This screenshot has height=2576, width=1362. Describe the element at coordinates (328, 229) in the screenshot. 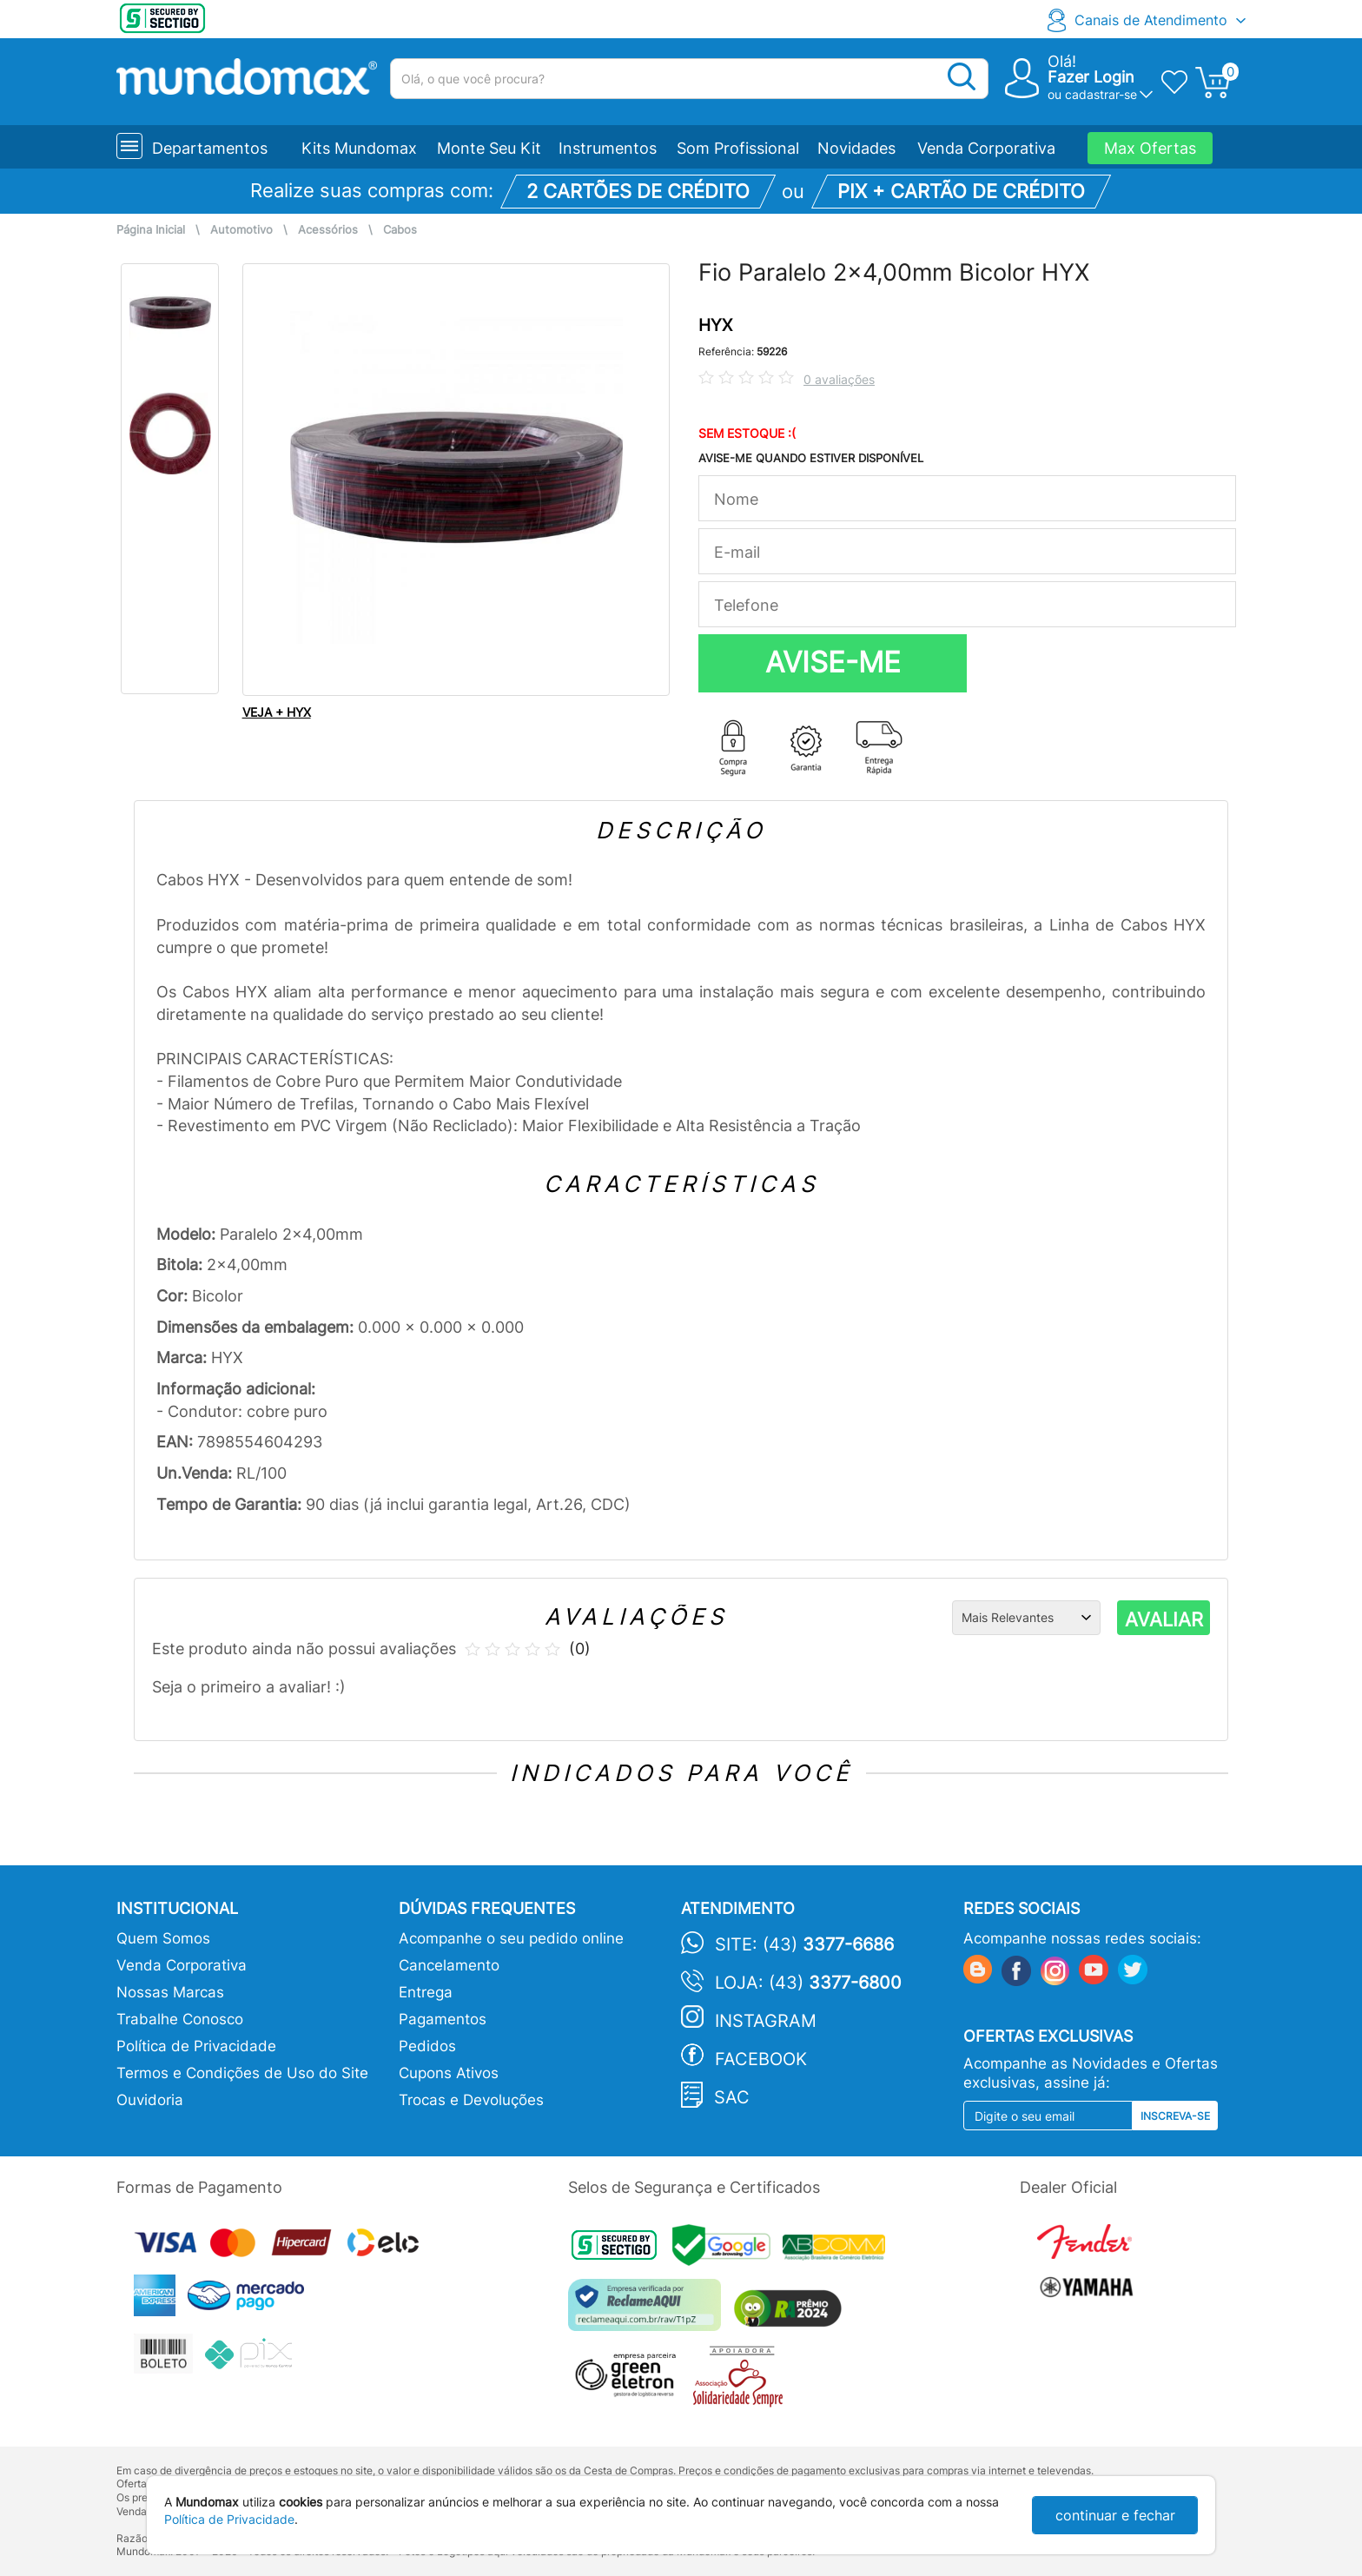

I see `Acessórios` at that location.